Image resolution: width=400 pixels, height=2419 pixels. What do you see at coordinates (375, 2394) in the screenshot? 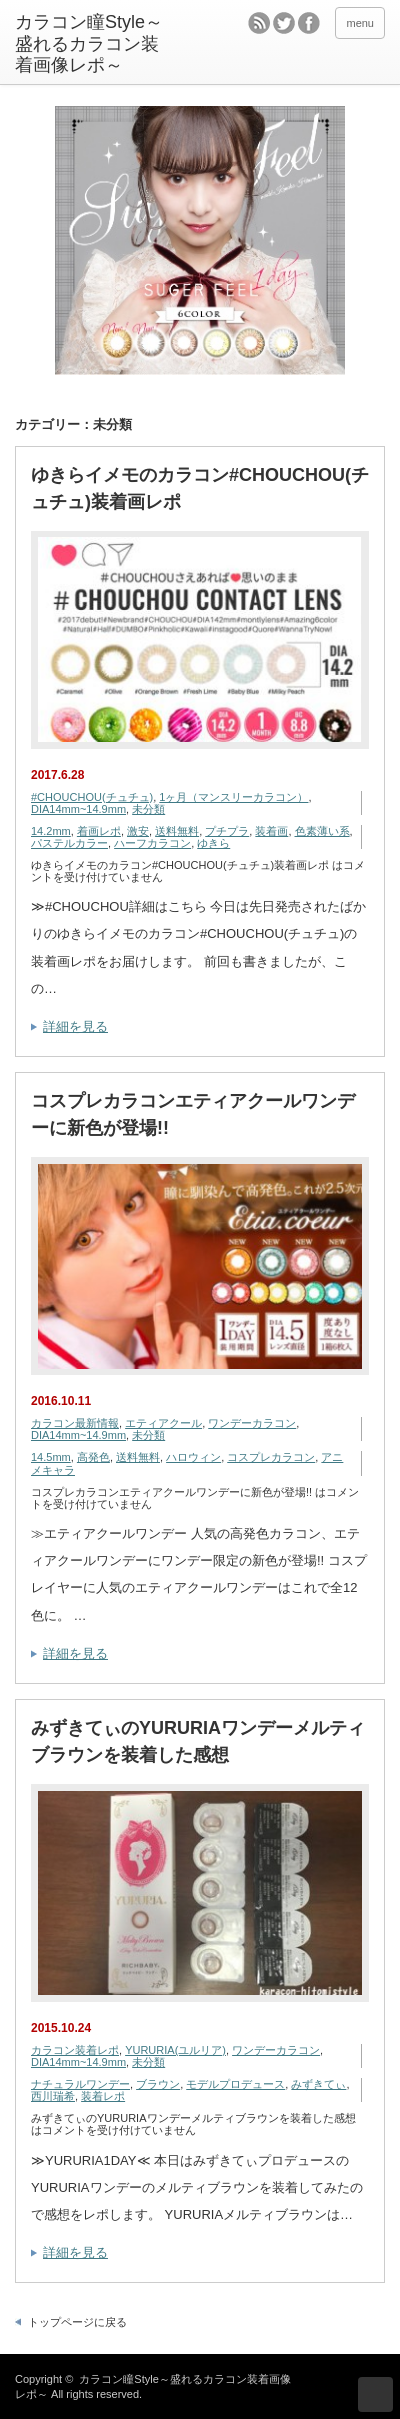
I see `ページ上部へ戻る` at bounding box center [375, 2394].